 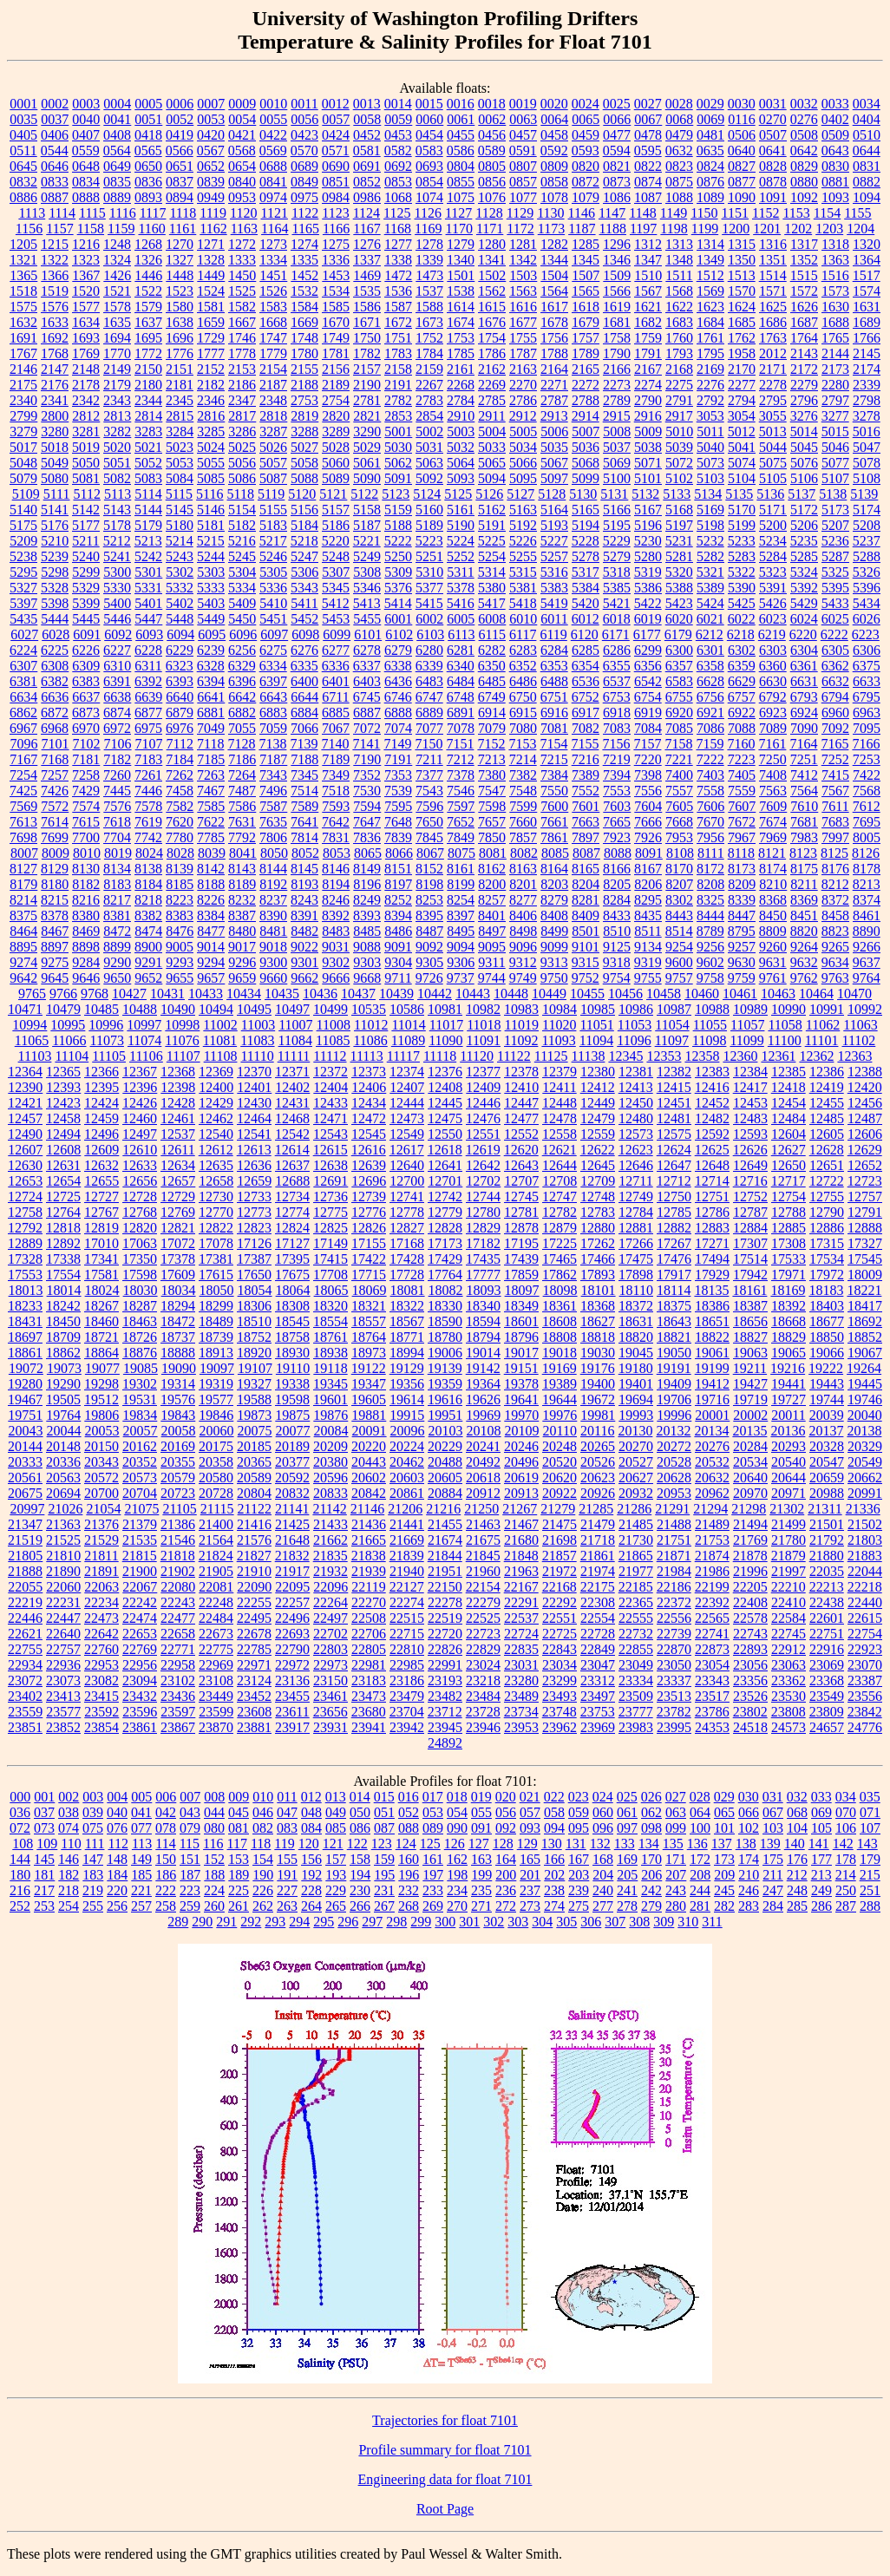 I want to click on 259, so click(x=190, y=1906).